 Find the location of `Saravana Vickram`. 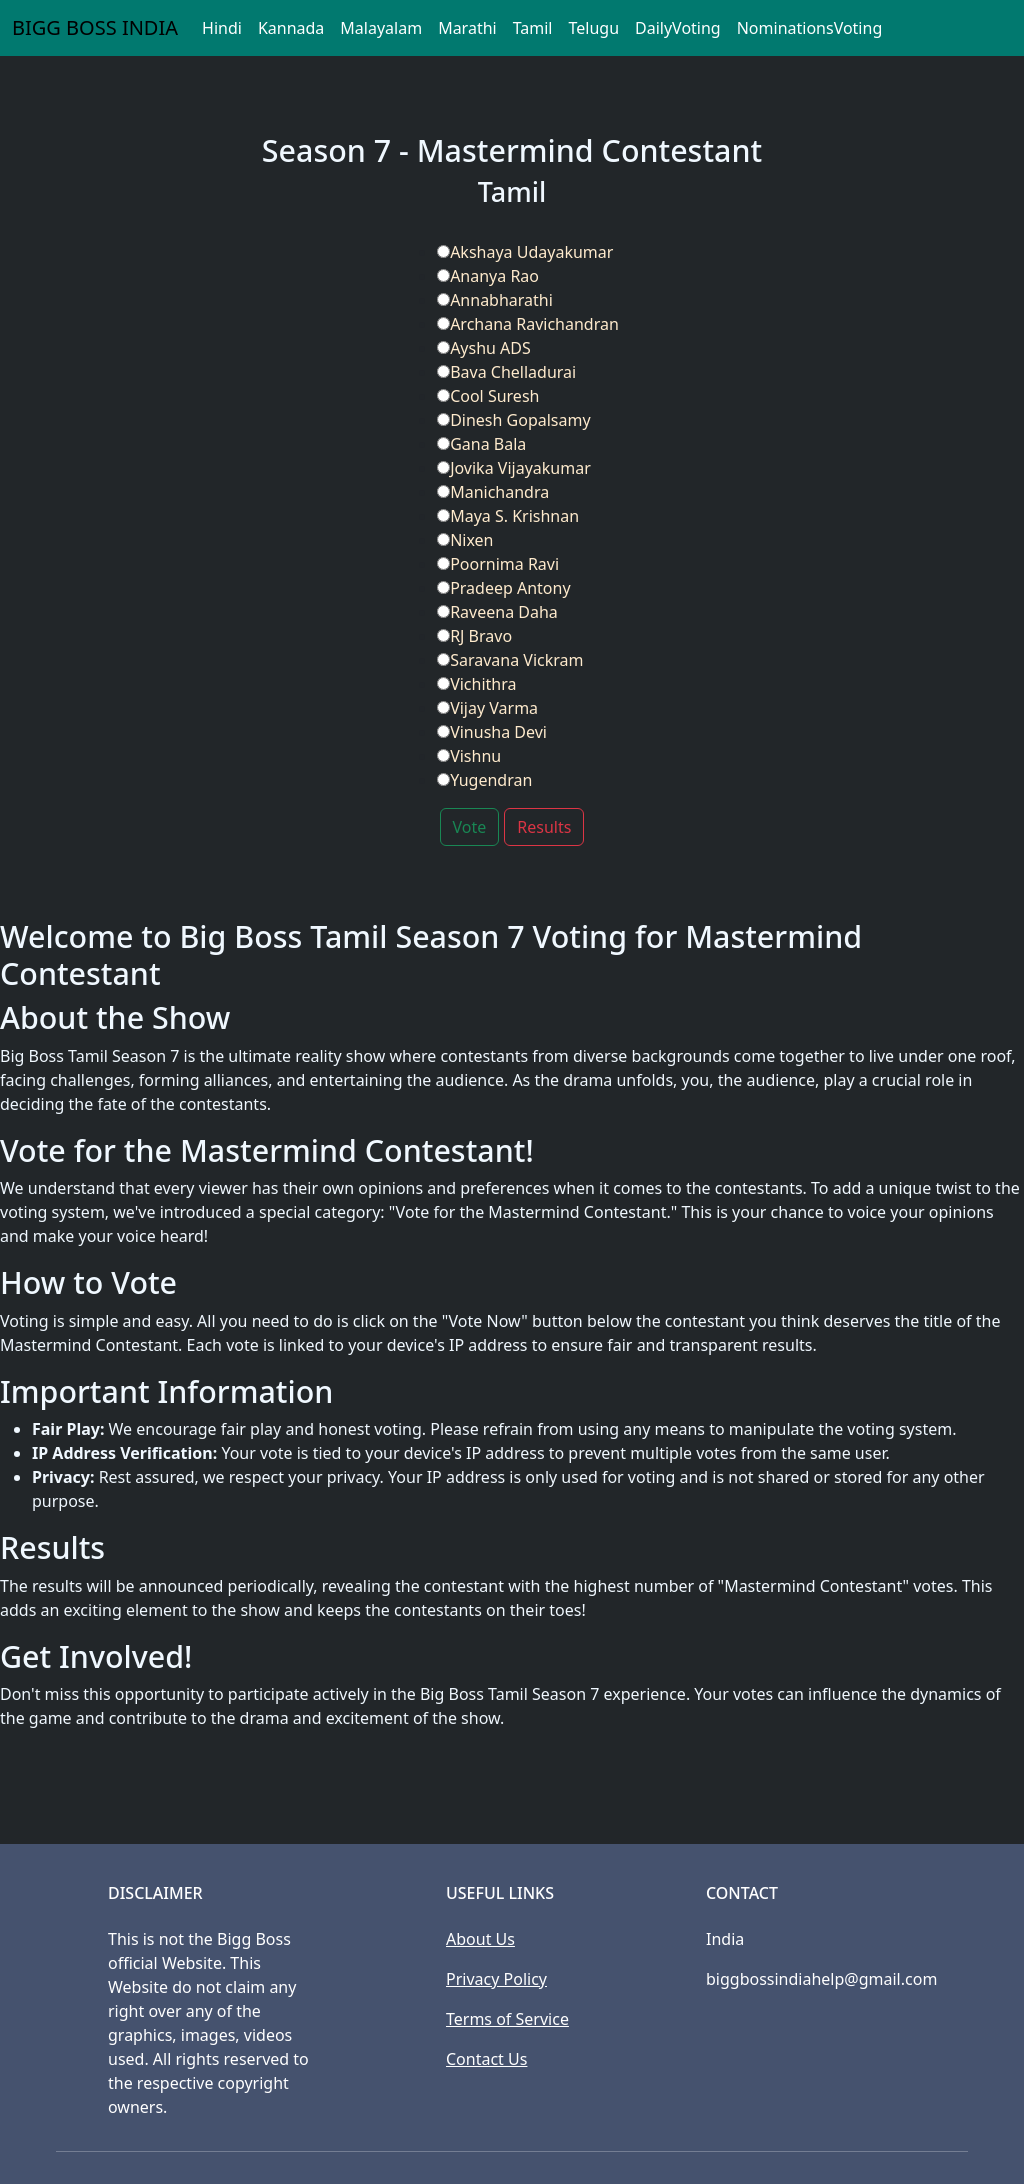

Saravana Vickram is located at coordinates (510, 660).